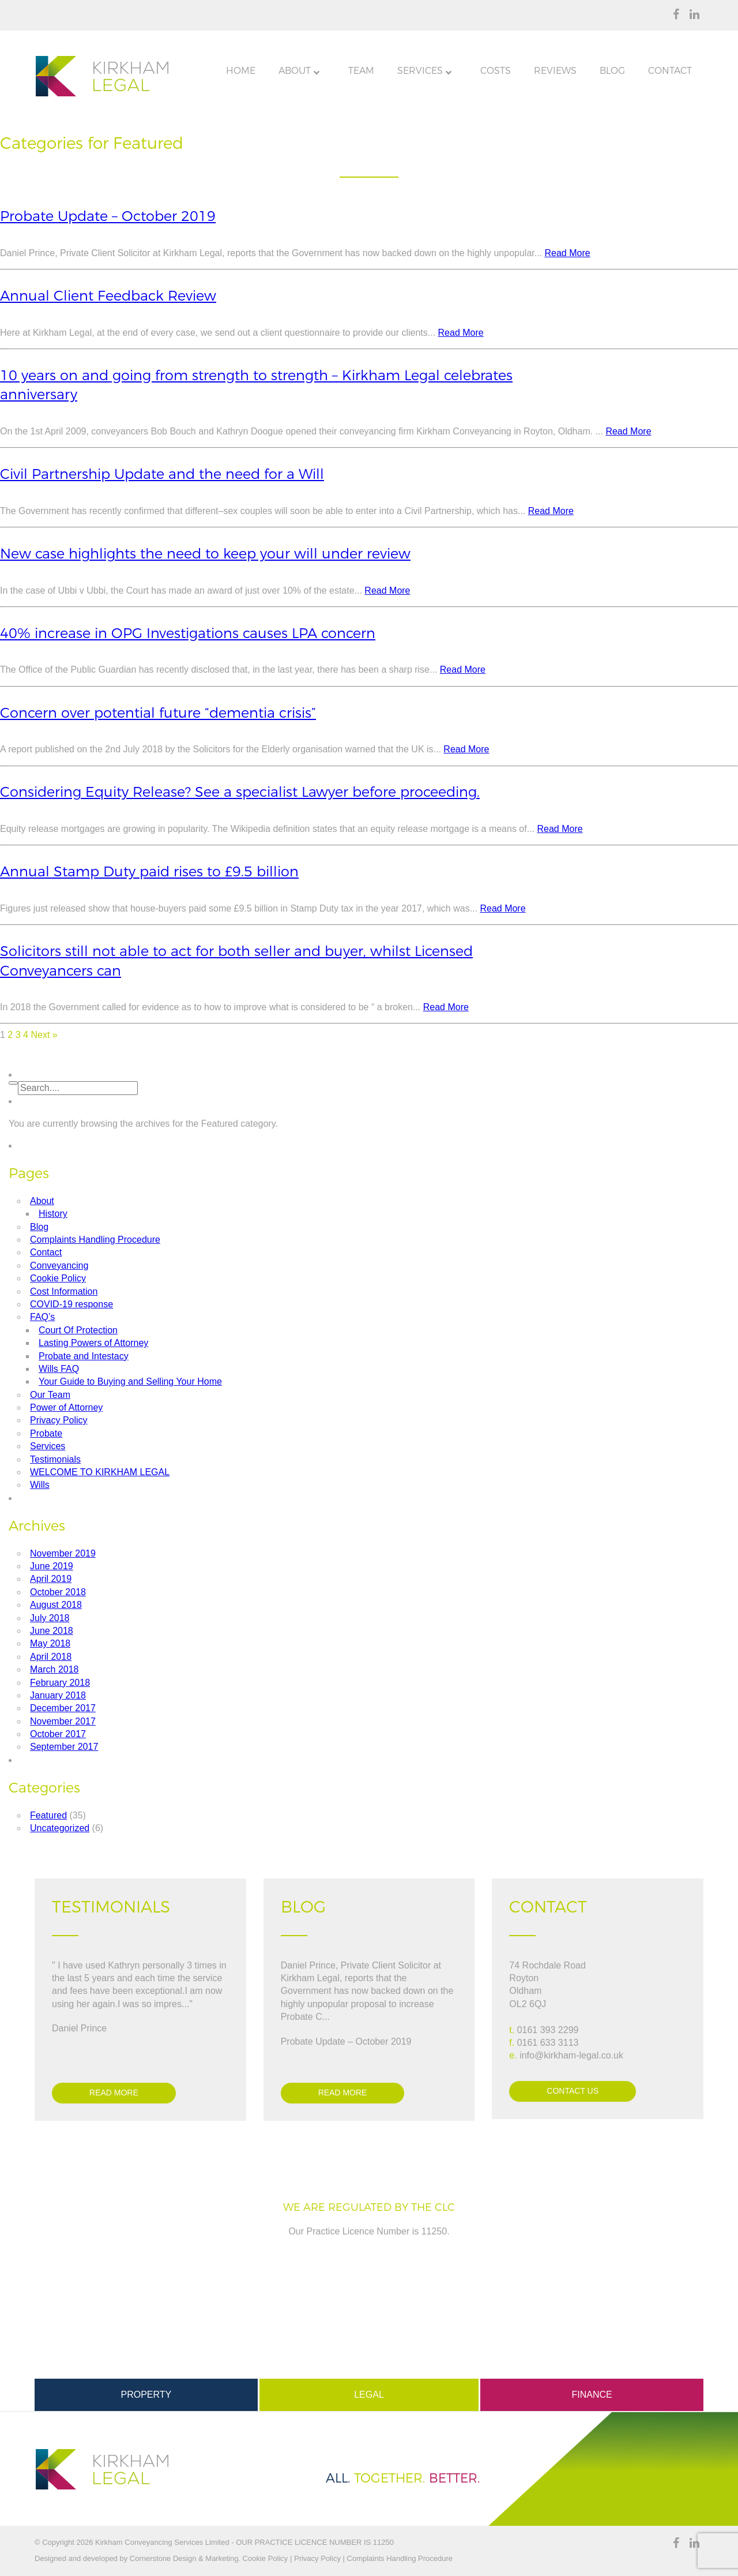 The image size is (738, 2576). I want to click on [button], so click(13, 1083).